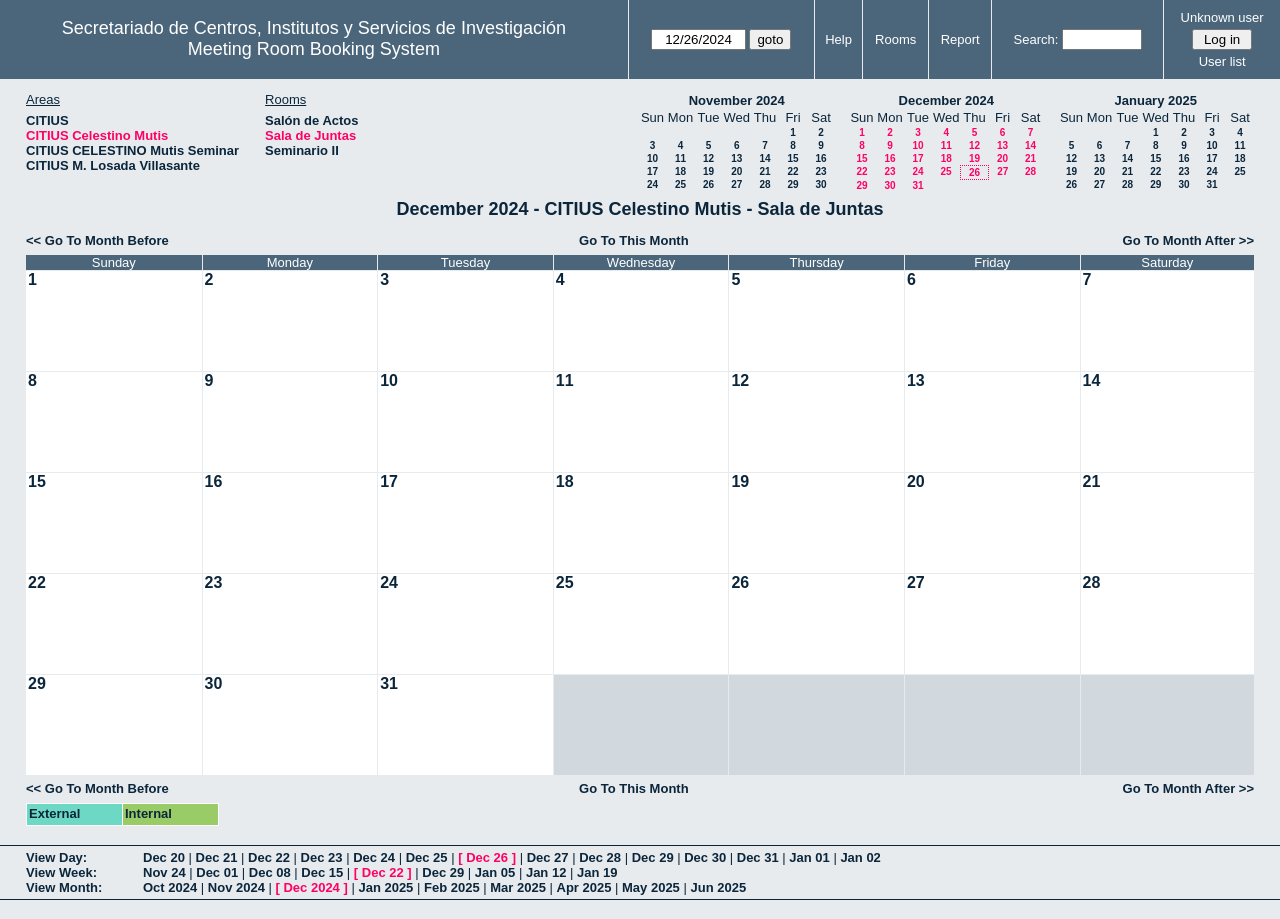 Image resolution: width=1280 pixels, height=919 pixels. Describe the element at coordinates (860, 857) in the screenshot. I see `Jan 02` at that location.